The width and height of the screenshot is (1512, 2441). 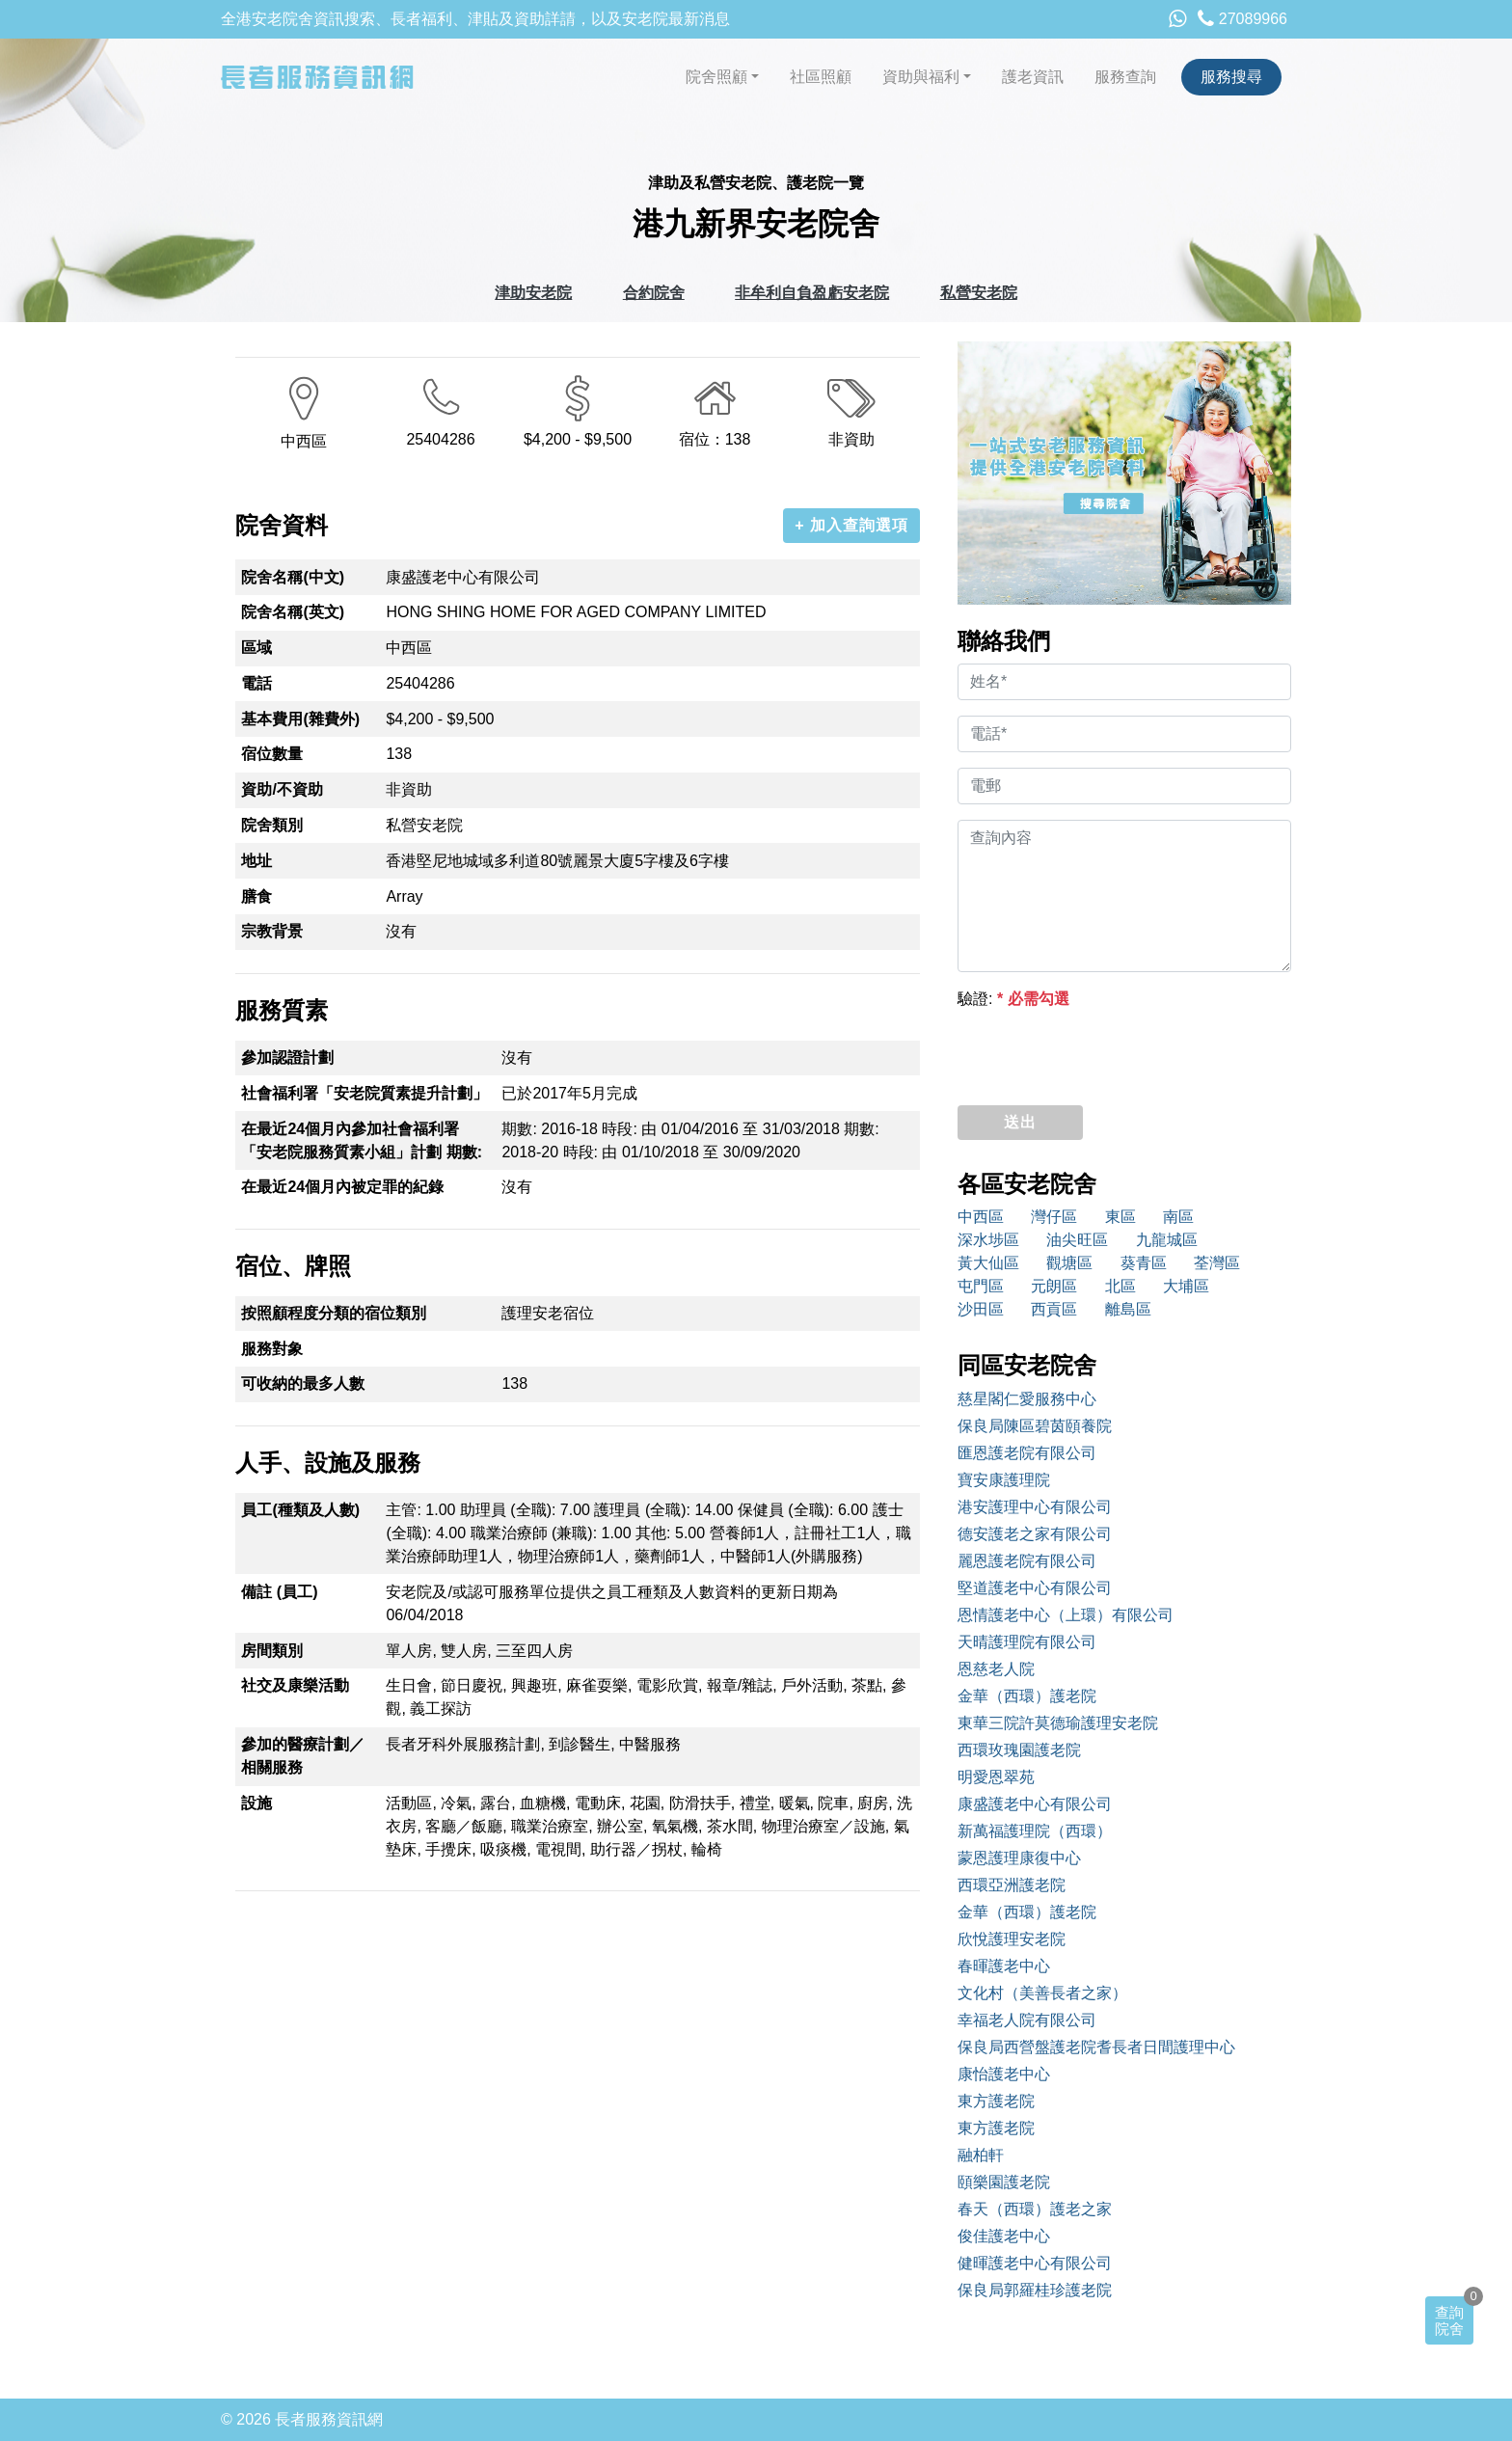 I want to click on 津助安老院, so click(x=533, y=293).